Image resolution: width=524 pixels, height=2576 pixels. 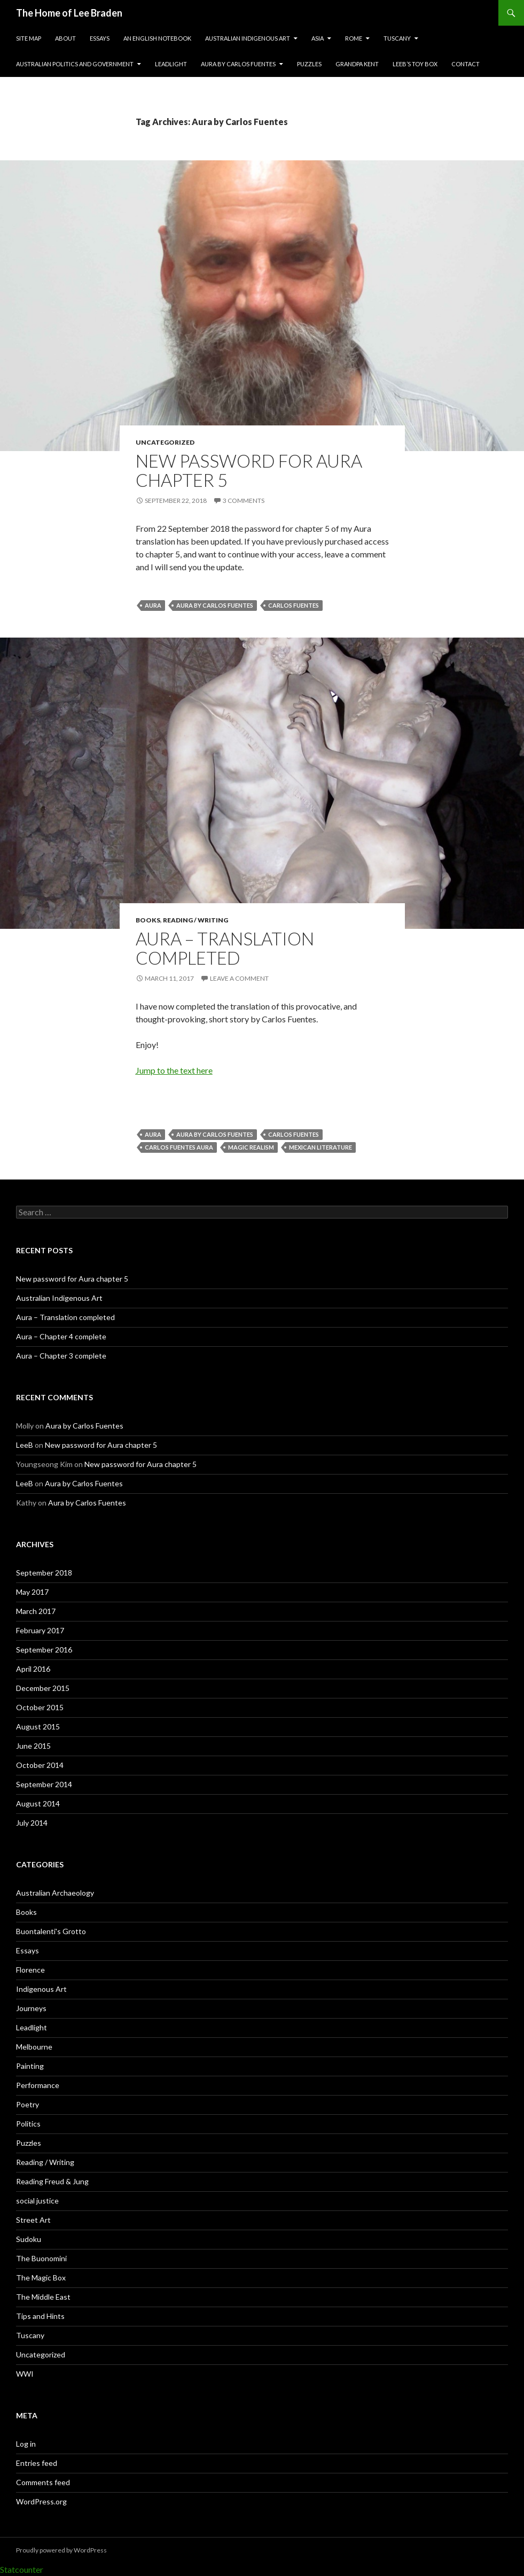 I want to click on Indigenous Art, so click(x=41, y=1988).